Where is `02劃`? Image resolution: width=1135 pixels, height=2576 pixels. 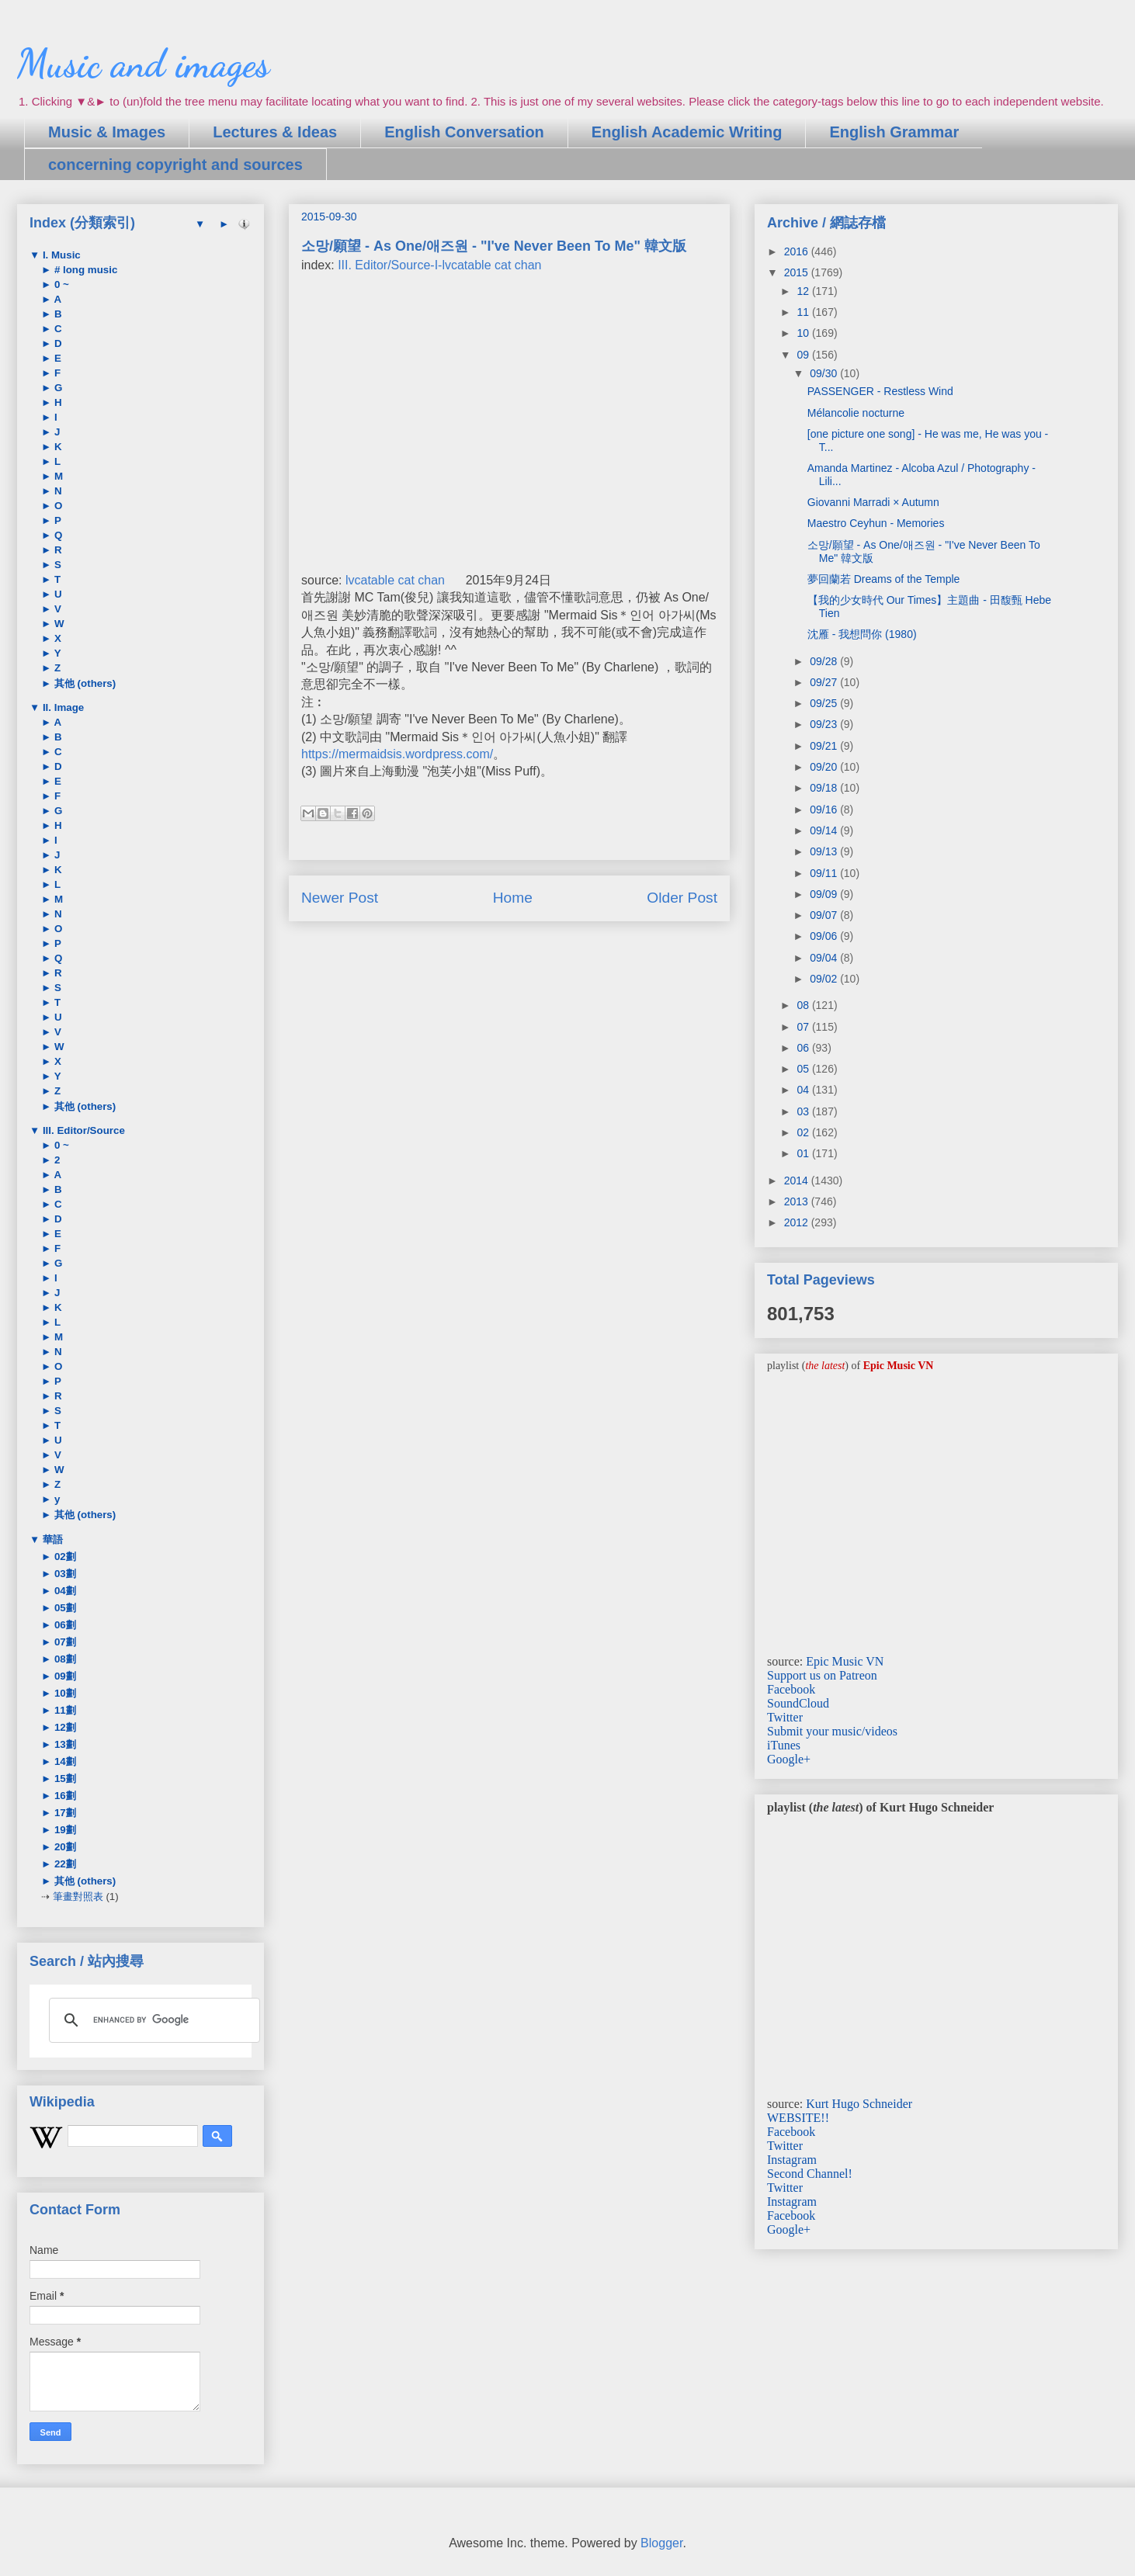 02劃 is located at coordinates (63, 1556).